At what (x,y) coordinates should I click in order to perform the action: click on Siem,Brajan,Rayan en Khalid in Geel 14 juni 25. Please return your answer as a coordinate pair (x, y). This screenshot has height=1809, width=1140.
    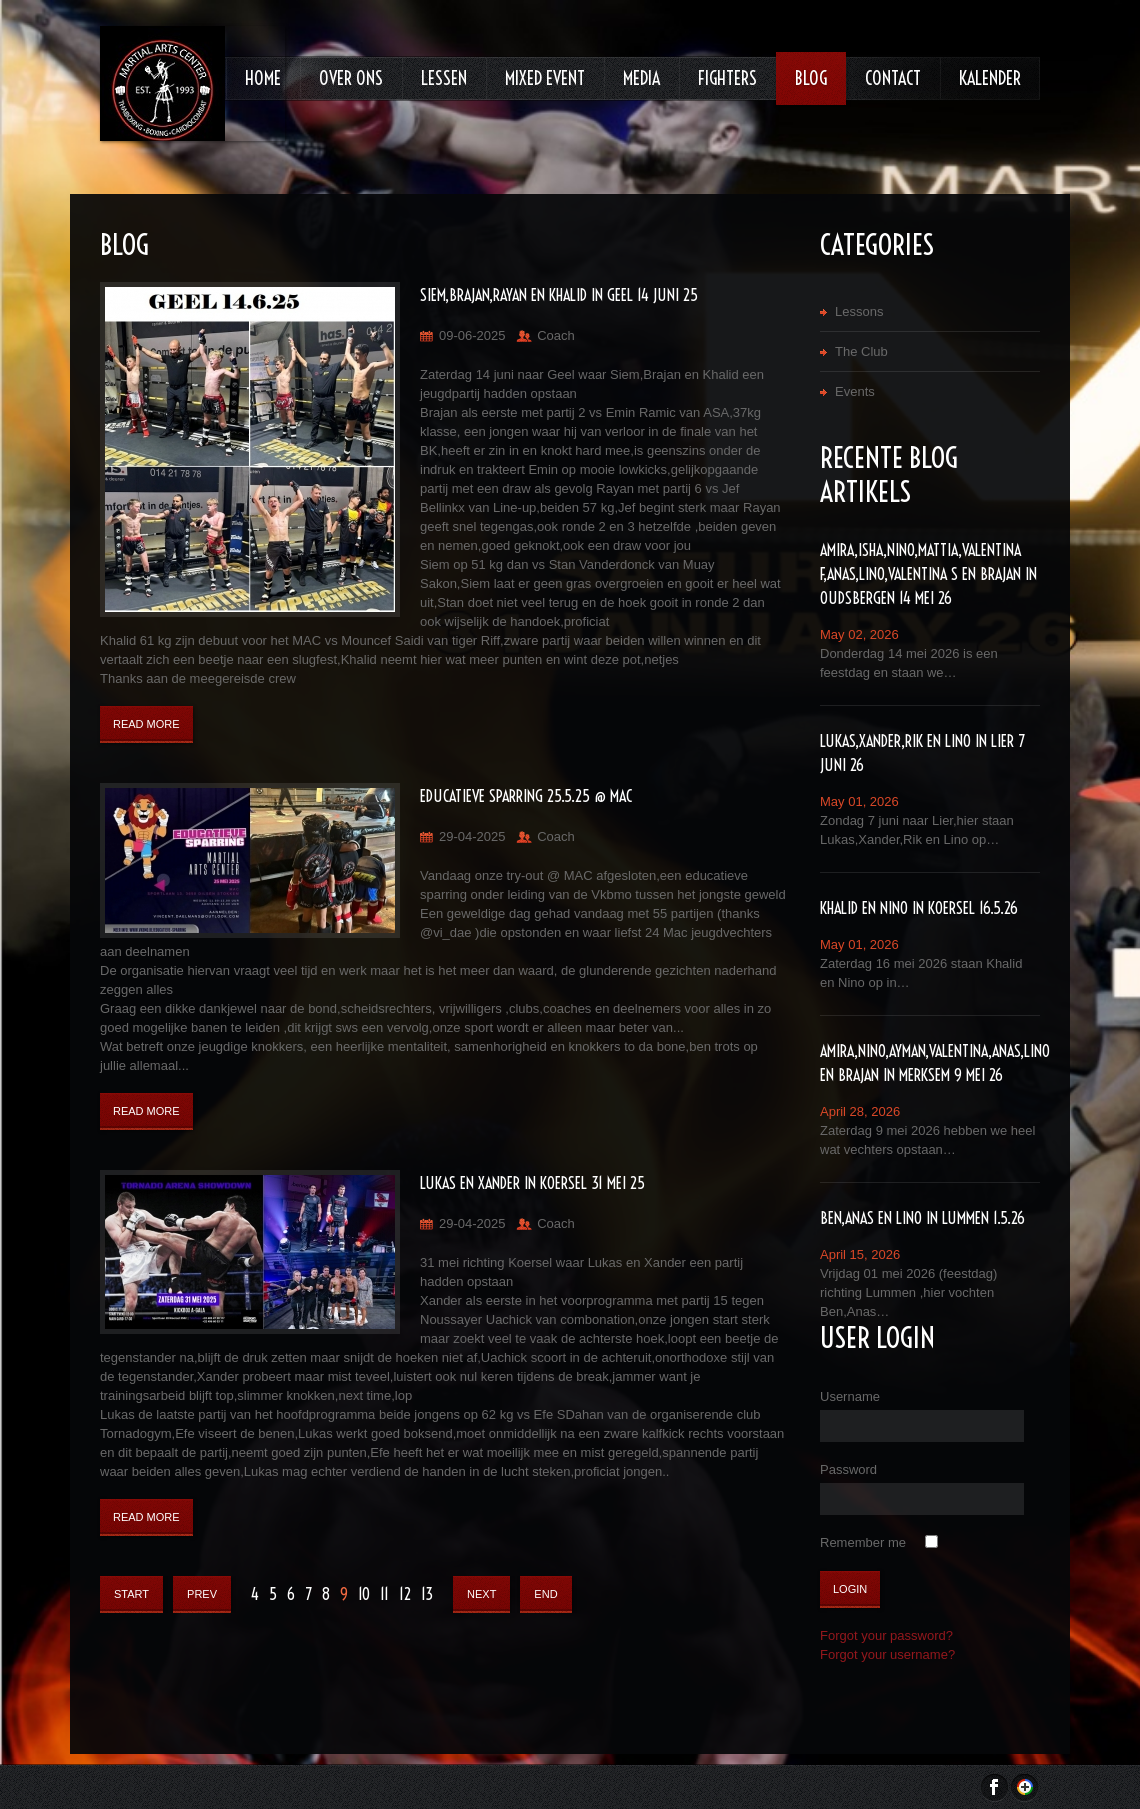
    Looking at the image, I should click on (559, 295).